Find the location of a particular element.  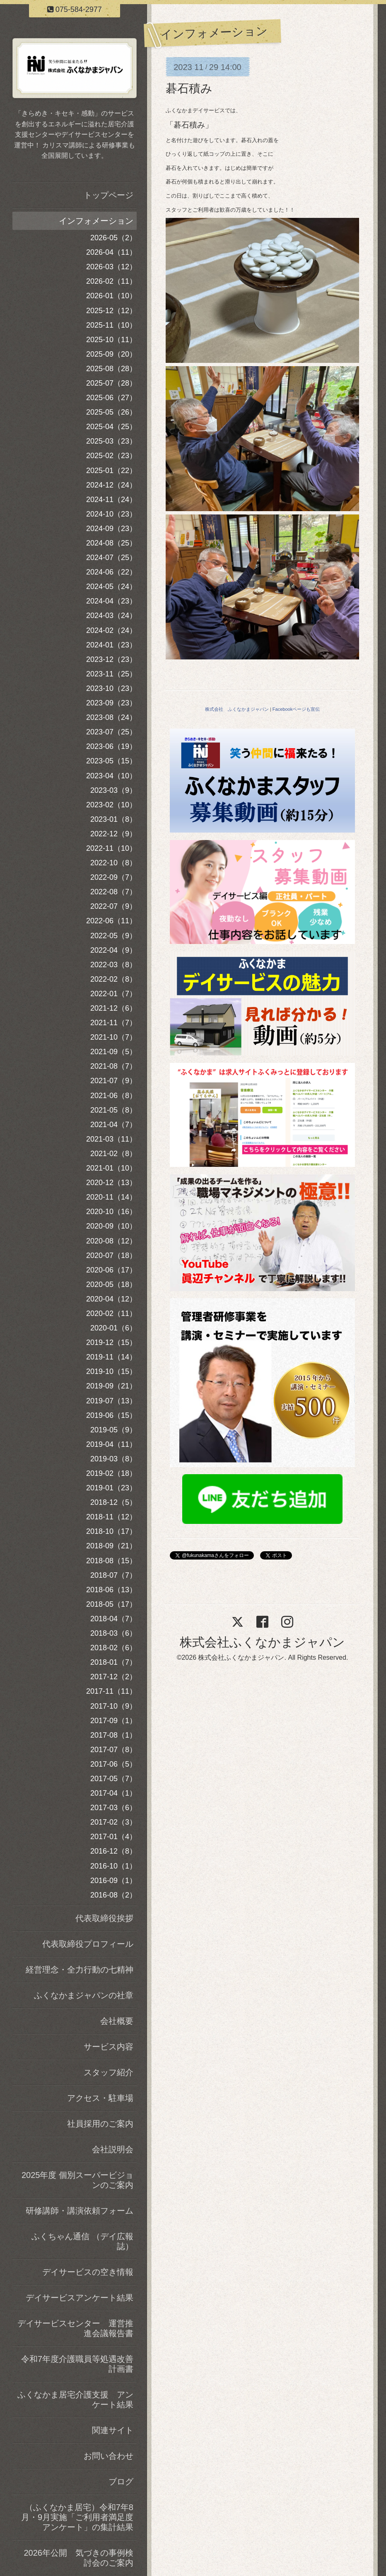

スタッフ紹介 is located at coordinates (108, 2072).